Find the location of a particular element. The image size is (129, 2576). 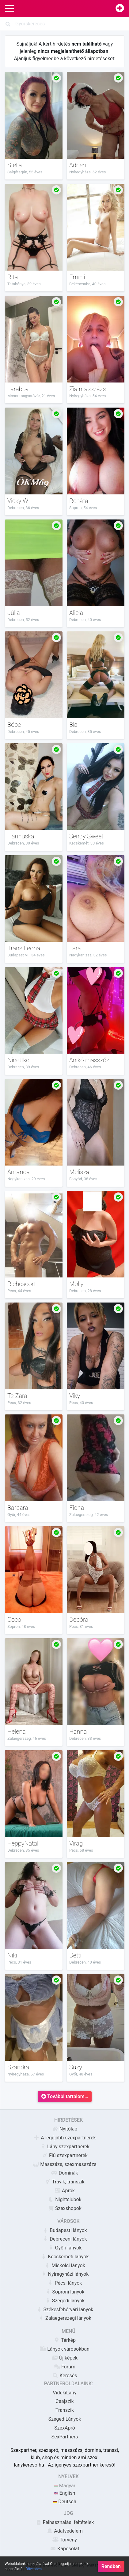

Nyitólap is located at coordinates (65, 2129).